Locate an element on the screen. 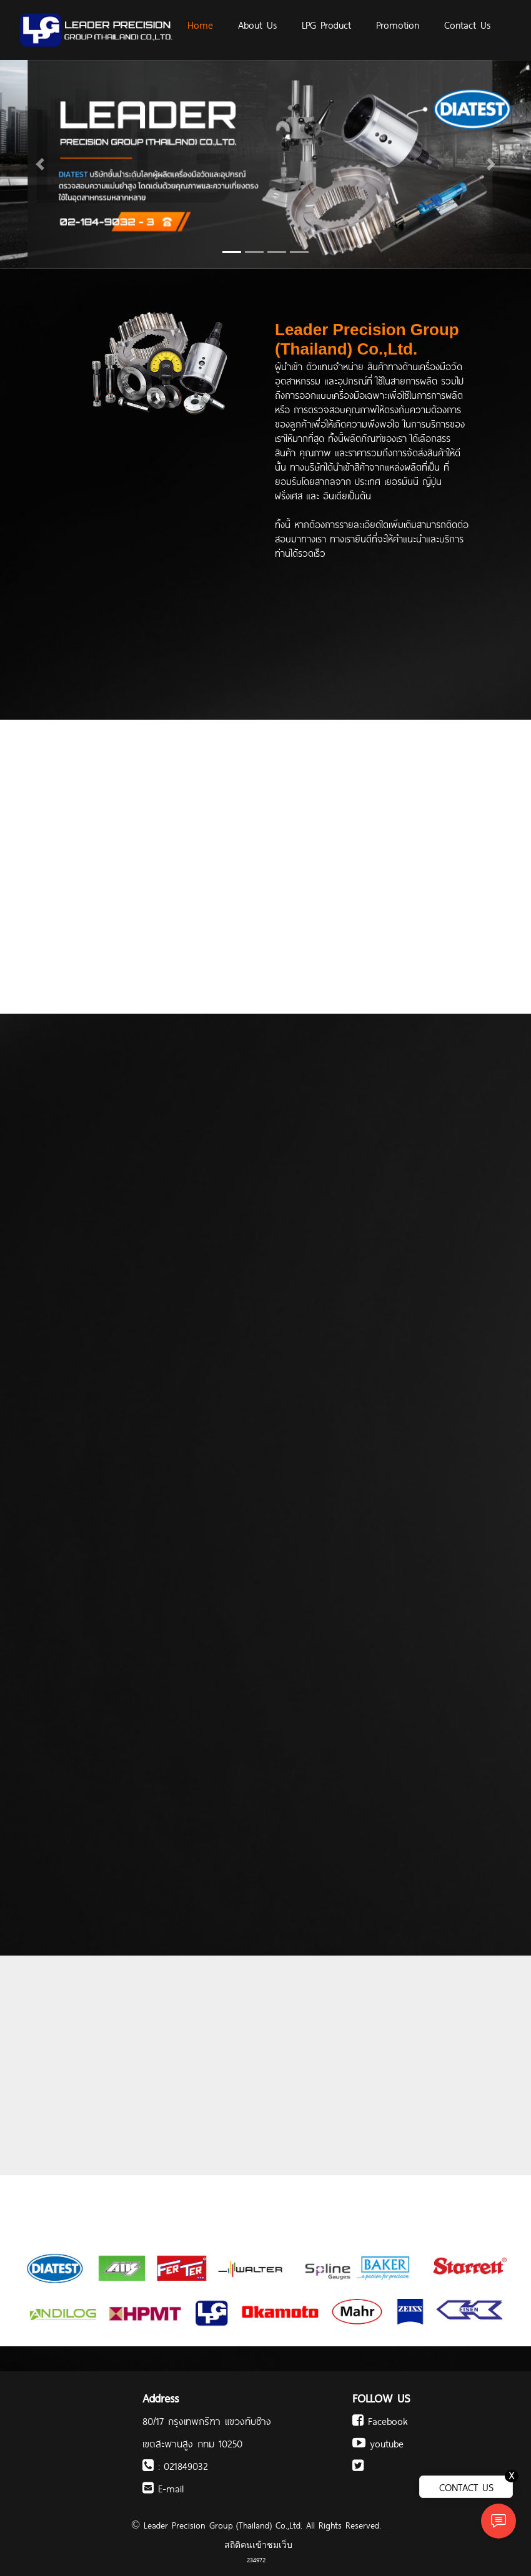  Home is located at coordinates (200, 24).